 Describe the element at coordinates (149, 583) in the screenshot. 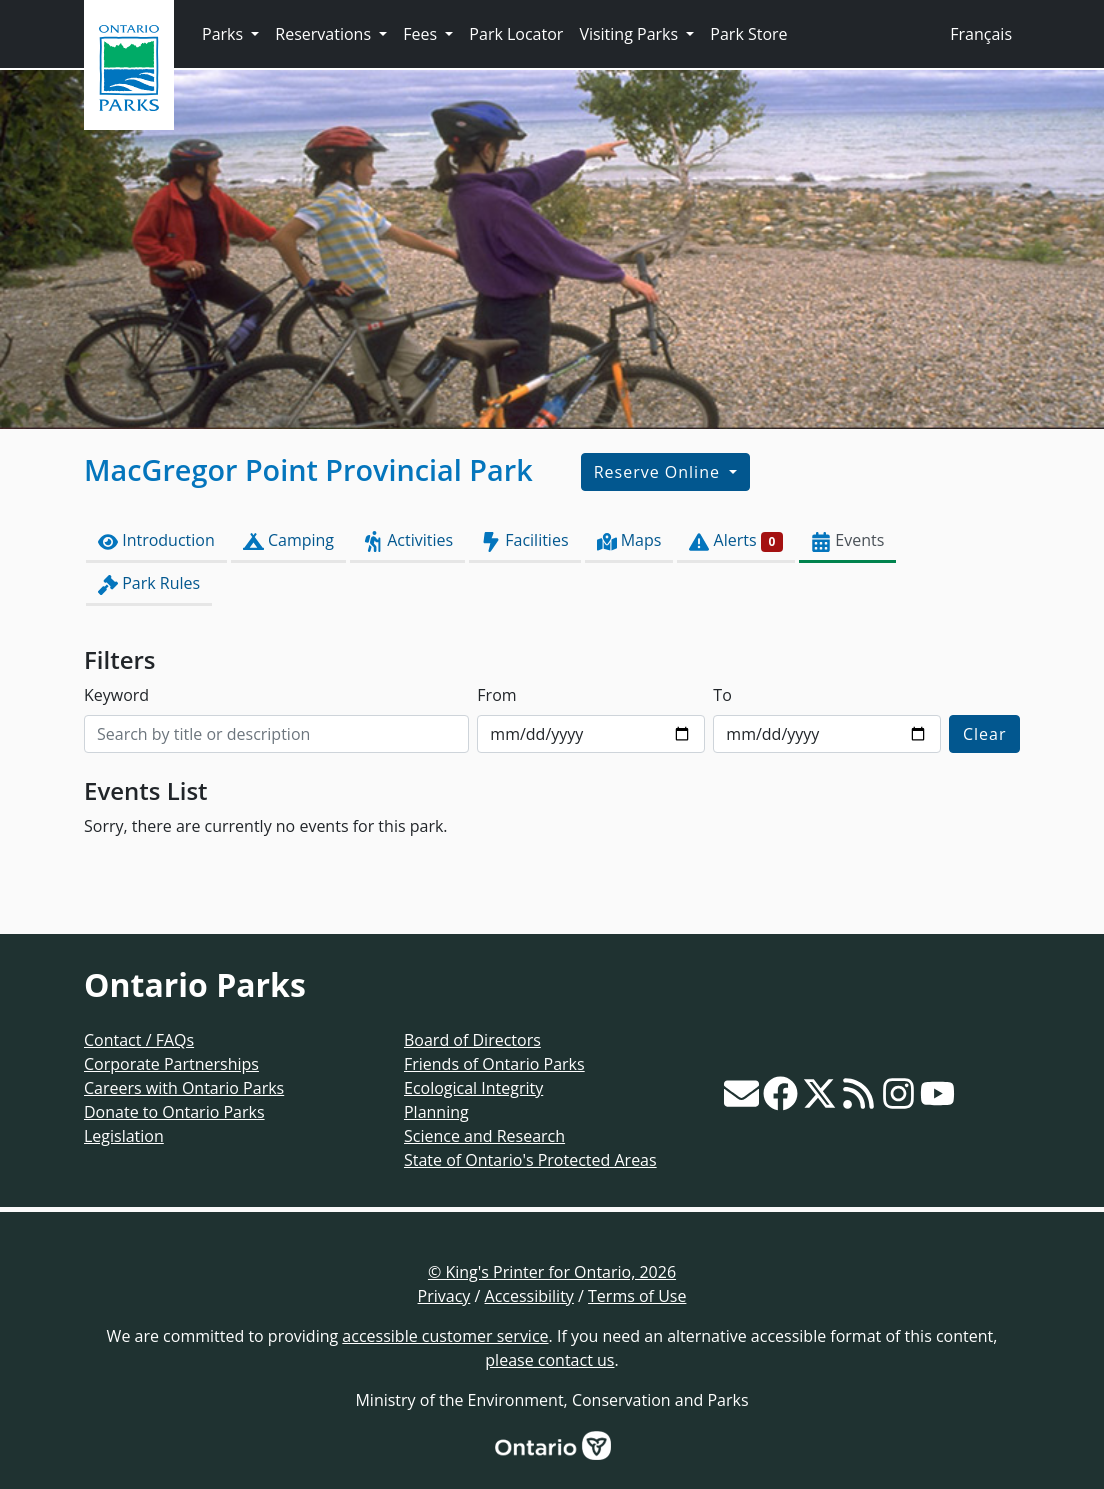

I see `Park Rules` at that location.